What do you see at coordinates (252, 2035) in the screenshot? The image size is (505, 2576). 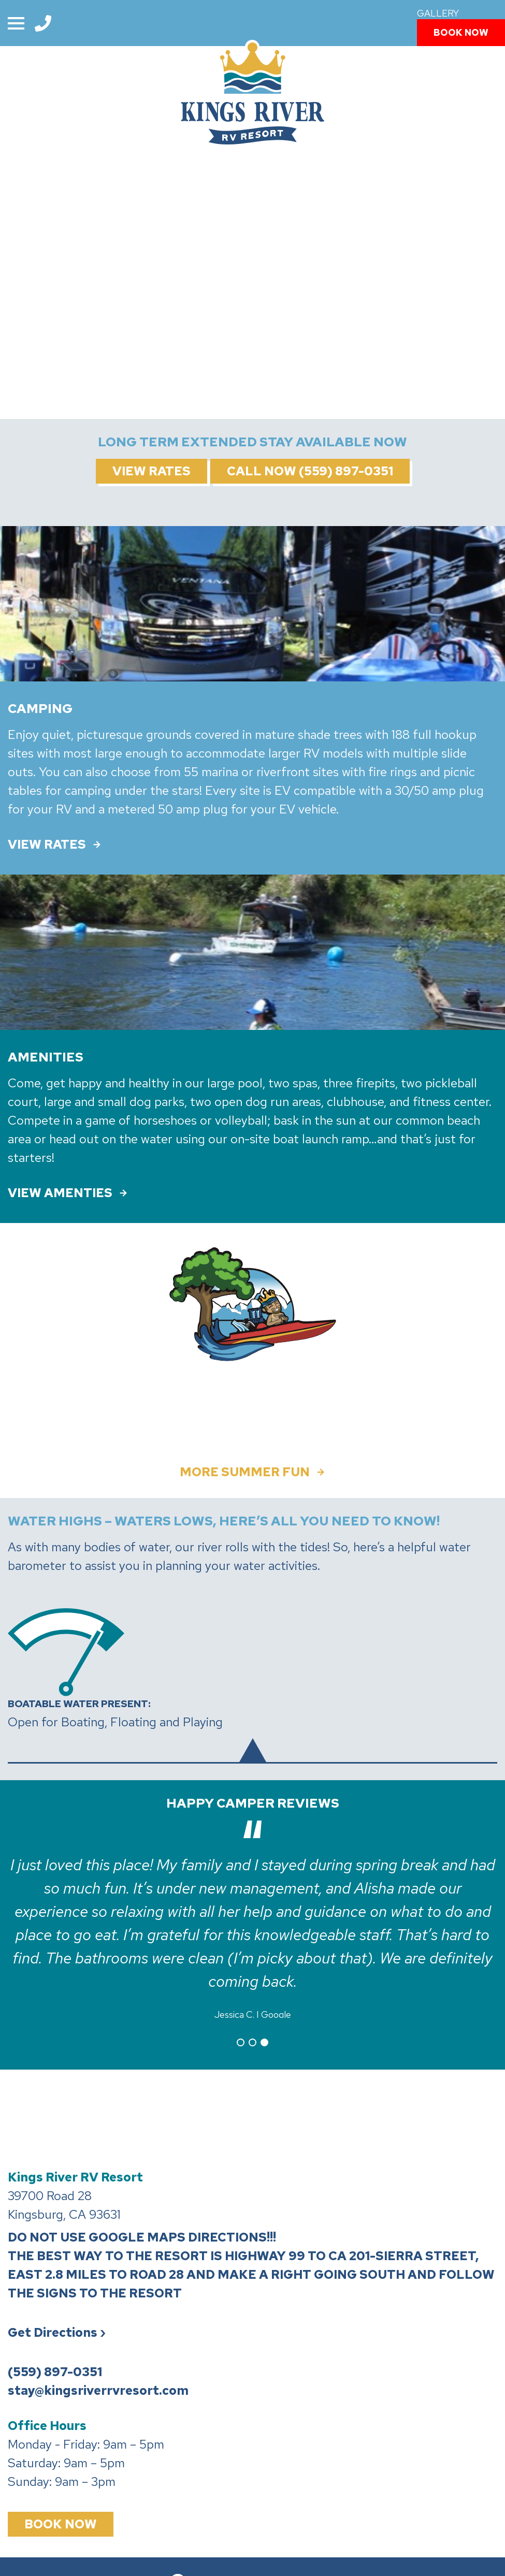 I see `2 [tab]` at bounding box center [252, 2035].